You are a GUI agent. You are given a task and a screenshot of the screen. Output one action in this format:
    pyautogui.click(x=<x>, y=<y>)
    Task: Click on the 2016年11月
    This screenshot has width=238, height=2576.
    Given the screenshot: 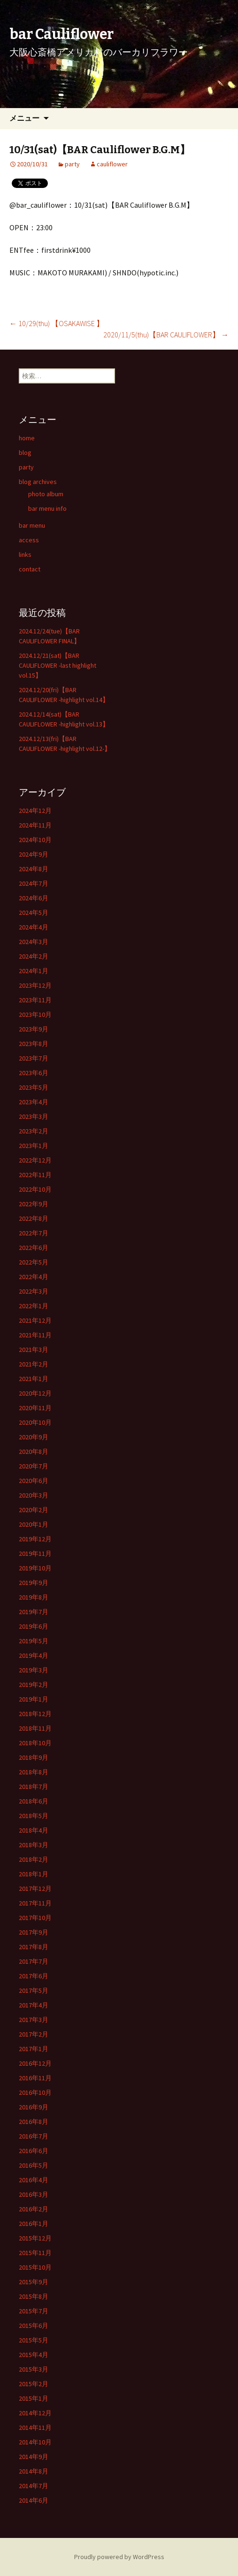 What is the action you would take?
    pyautogui.click(x=35, y=2078)
    